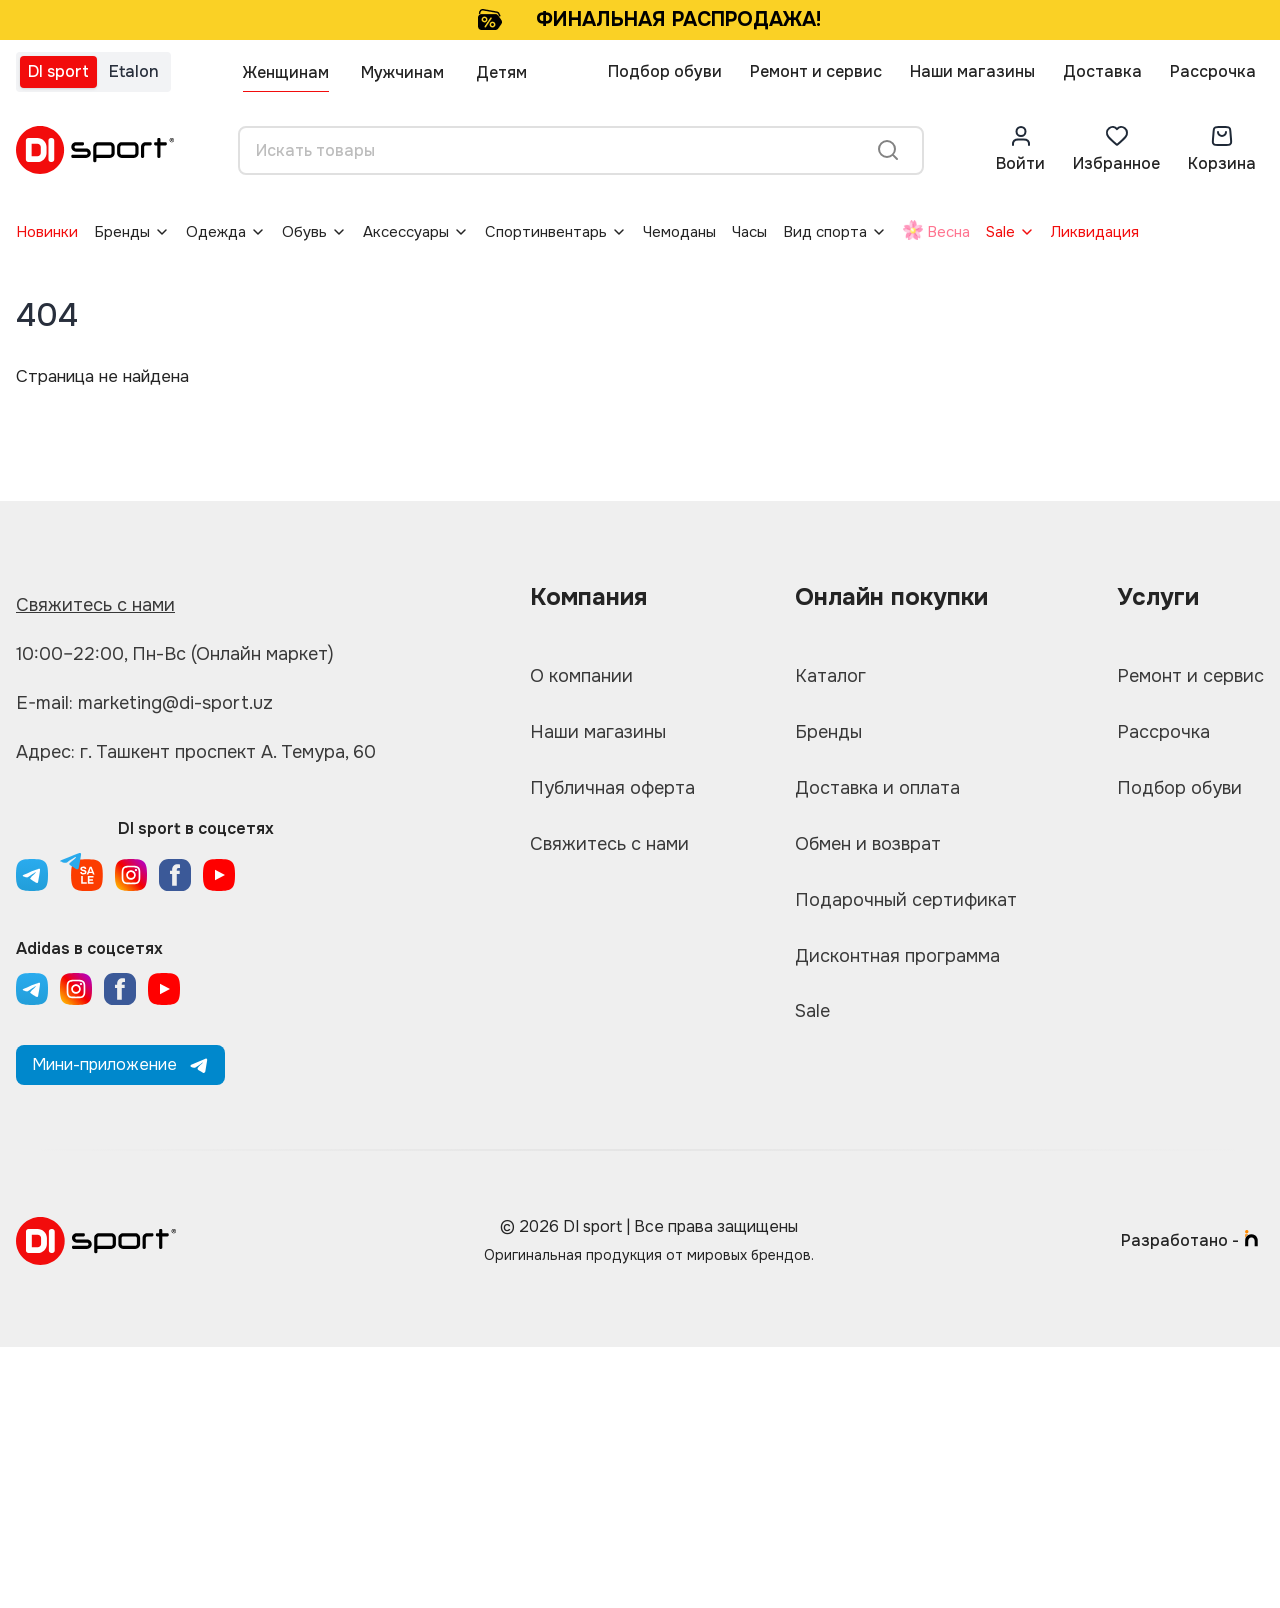  What do you see at coordinates (134, 71) in the screenshot?
I see `Etalon` at bounding box center [134, 71].